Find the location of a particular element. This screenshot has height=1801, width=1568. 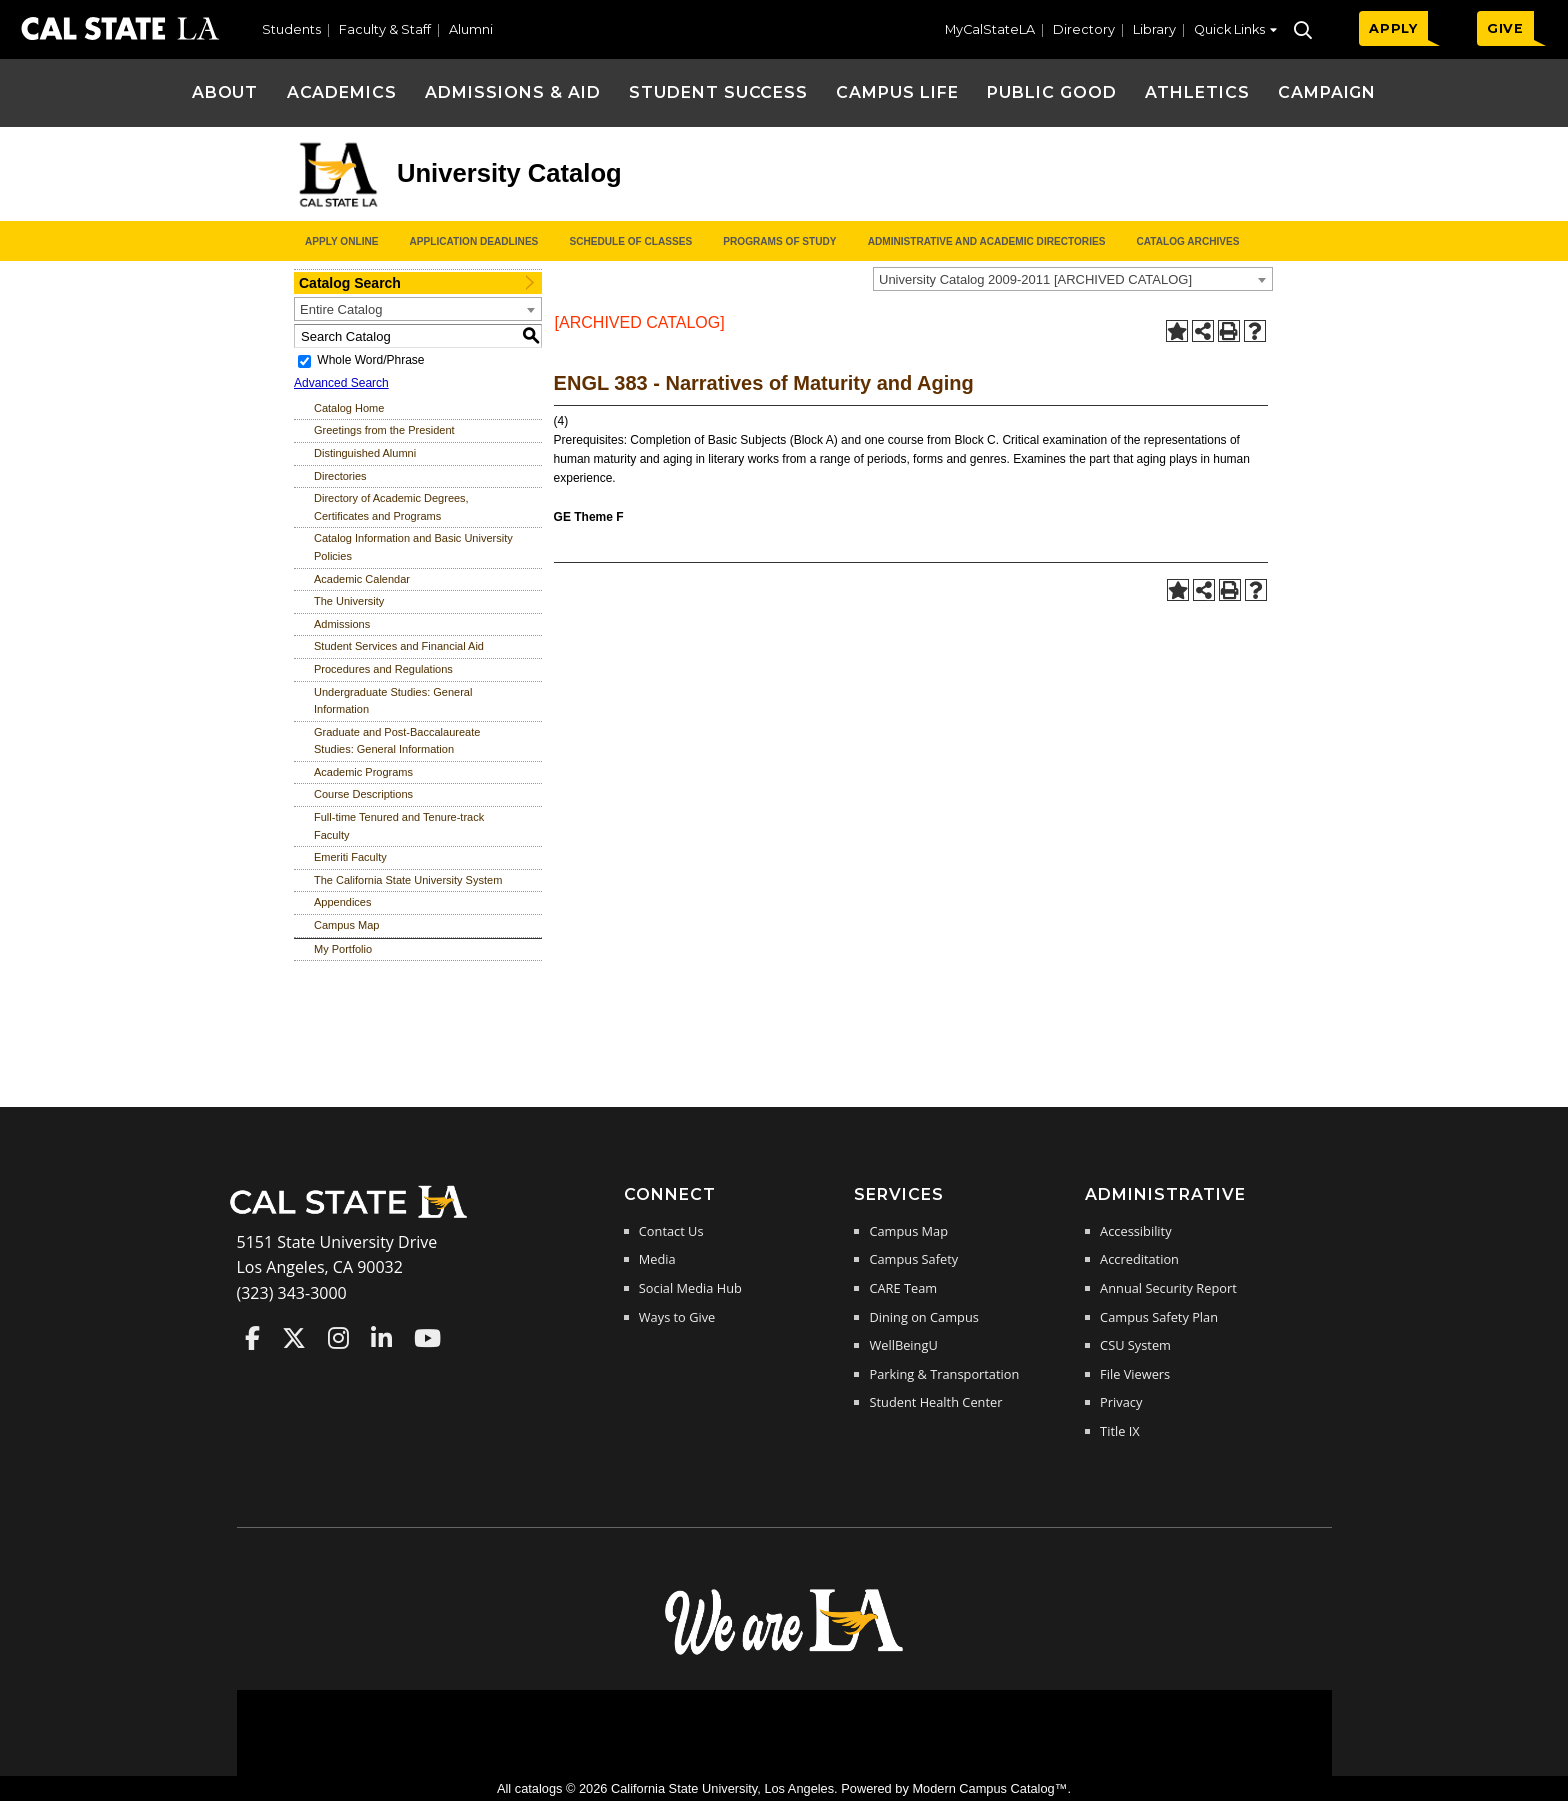

Cal State LA on Instagram is located at coordinates (338, 1338).